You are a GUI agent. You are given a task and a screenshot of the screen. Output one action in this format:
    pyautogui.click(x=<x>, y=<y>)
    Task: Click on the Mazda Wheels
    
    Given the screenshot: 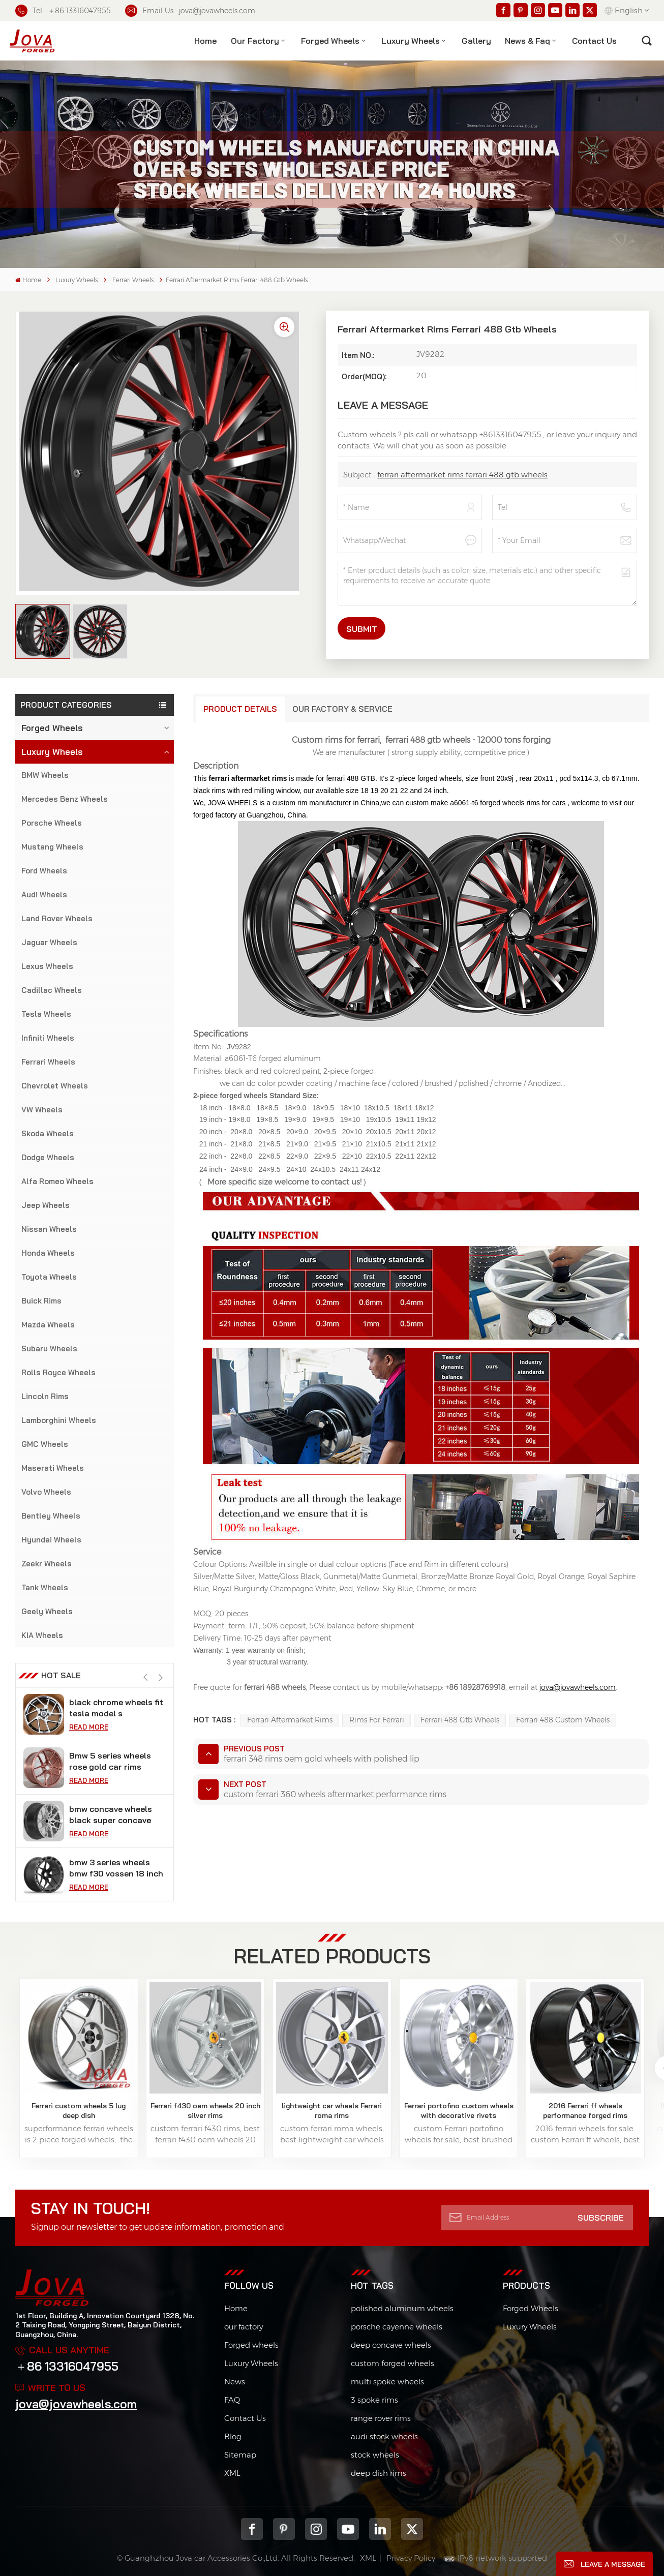 What is the action you would take?
    pyautogui.click(x=48, y=1324)
    